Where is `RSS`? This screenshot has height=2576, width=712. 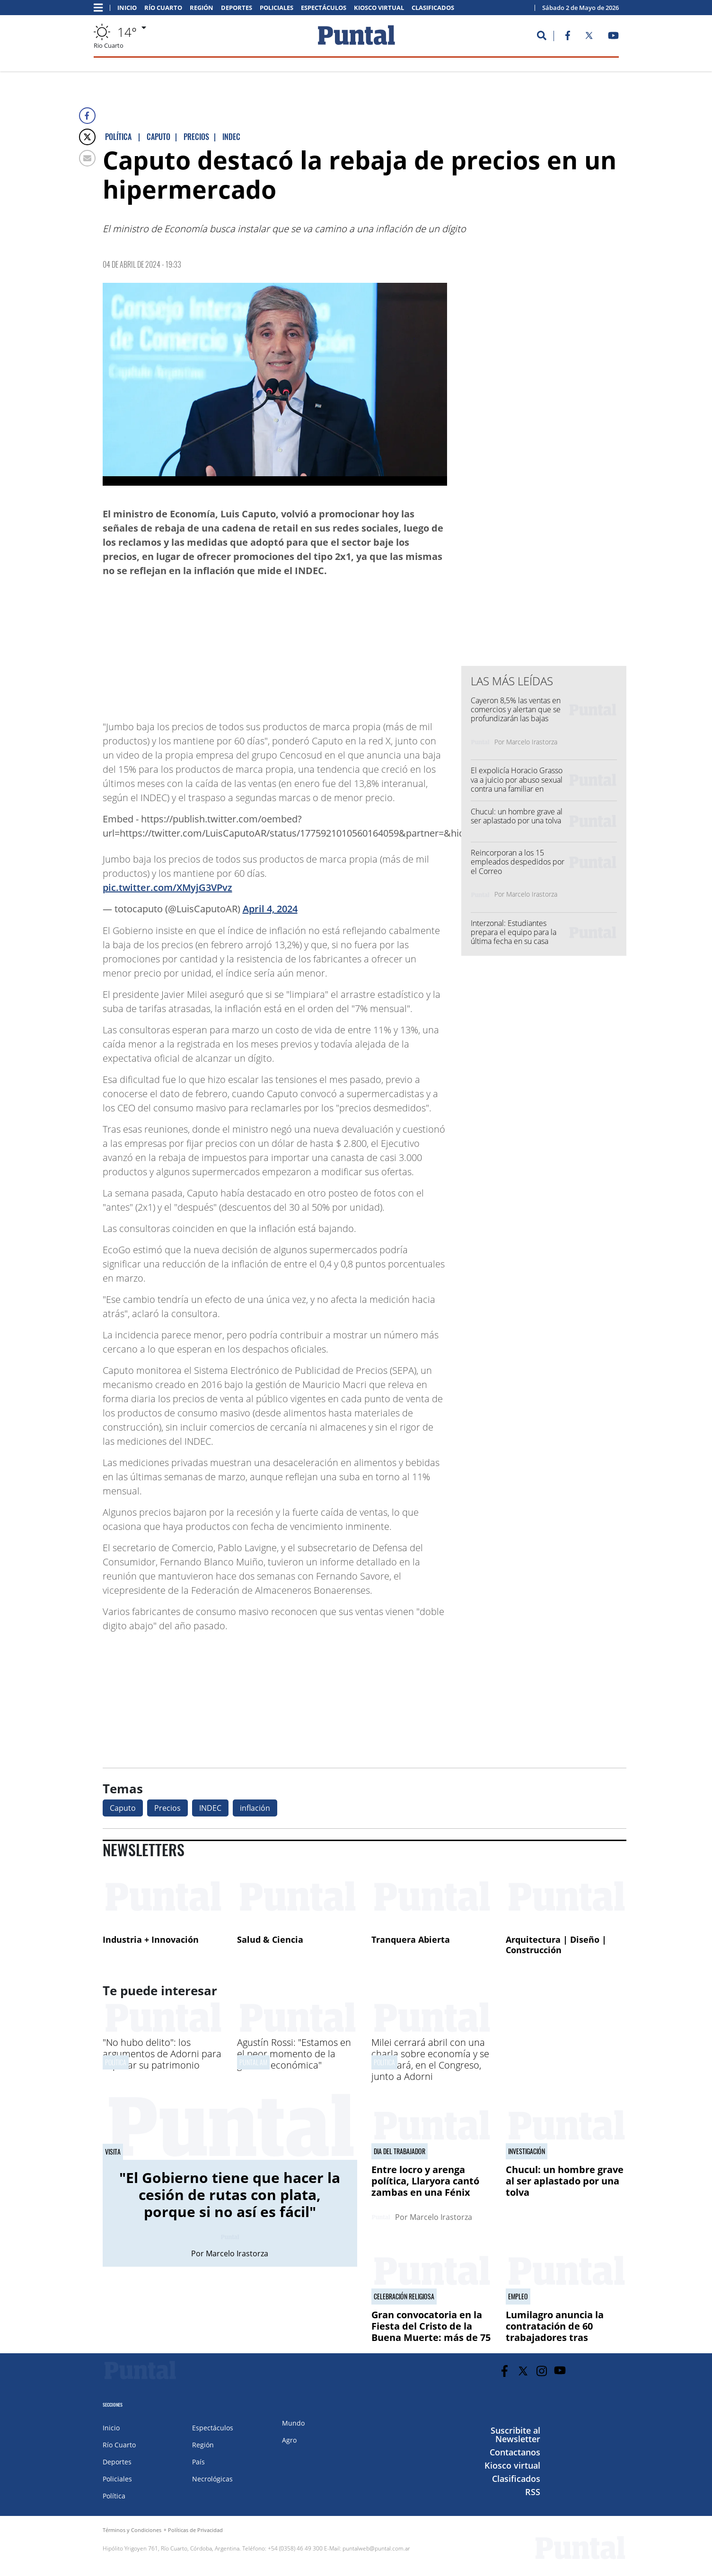
RSS is located at coordinates (532, 2491).